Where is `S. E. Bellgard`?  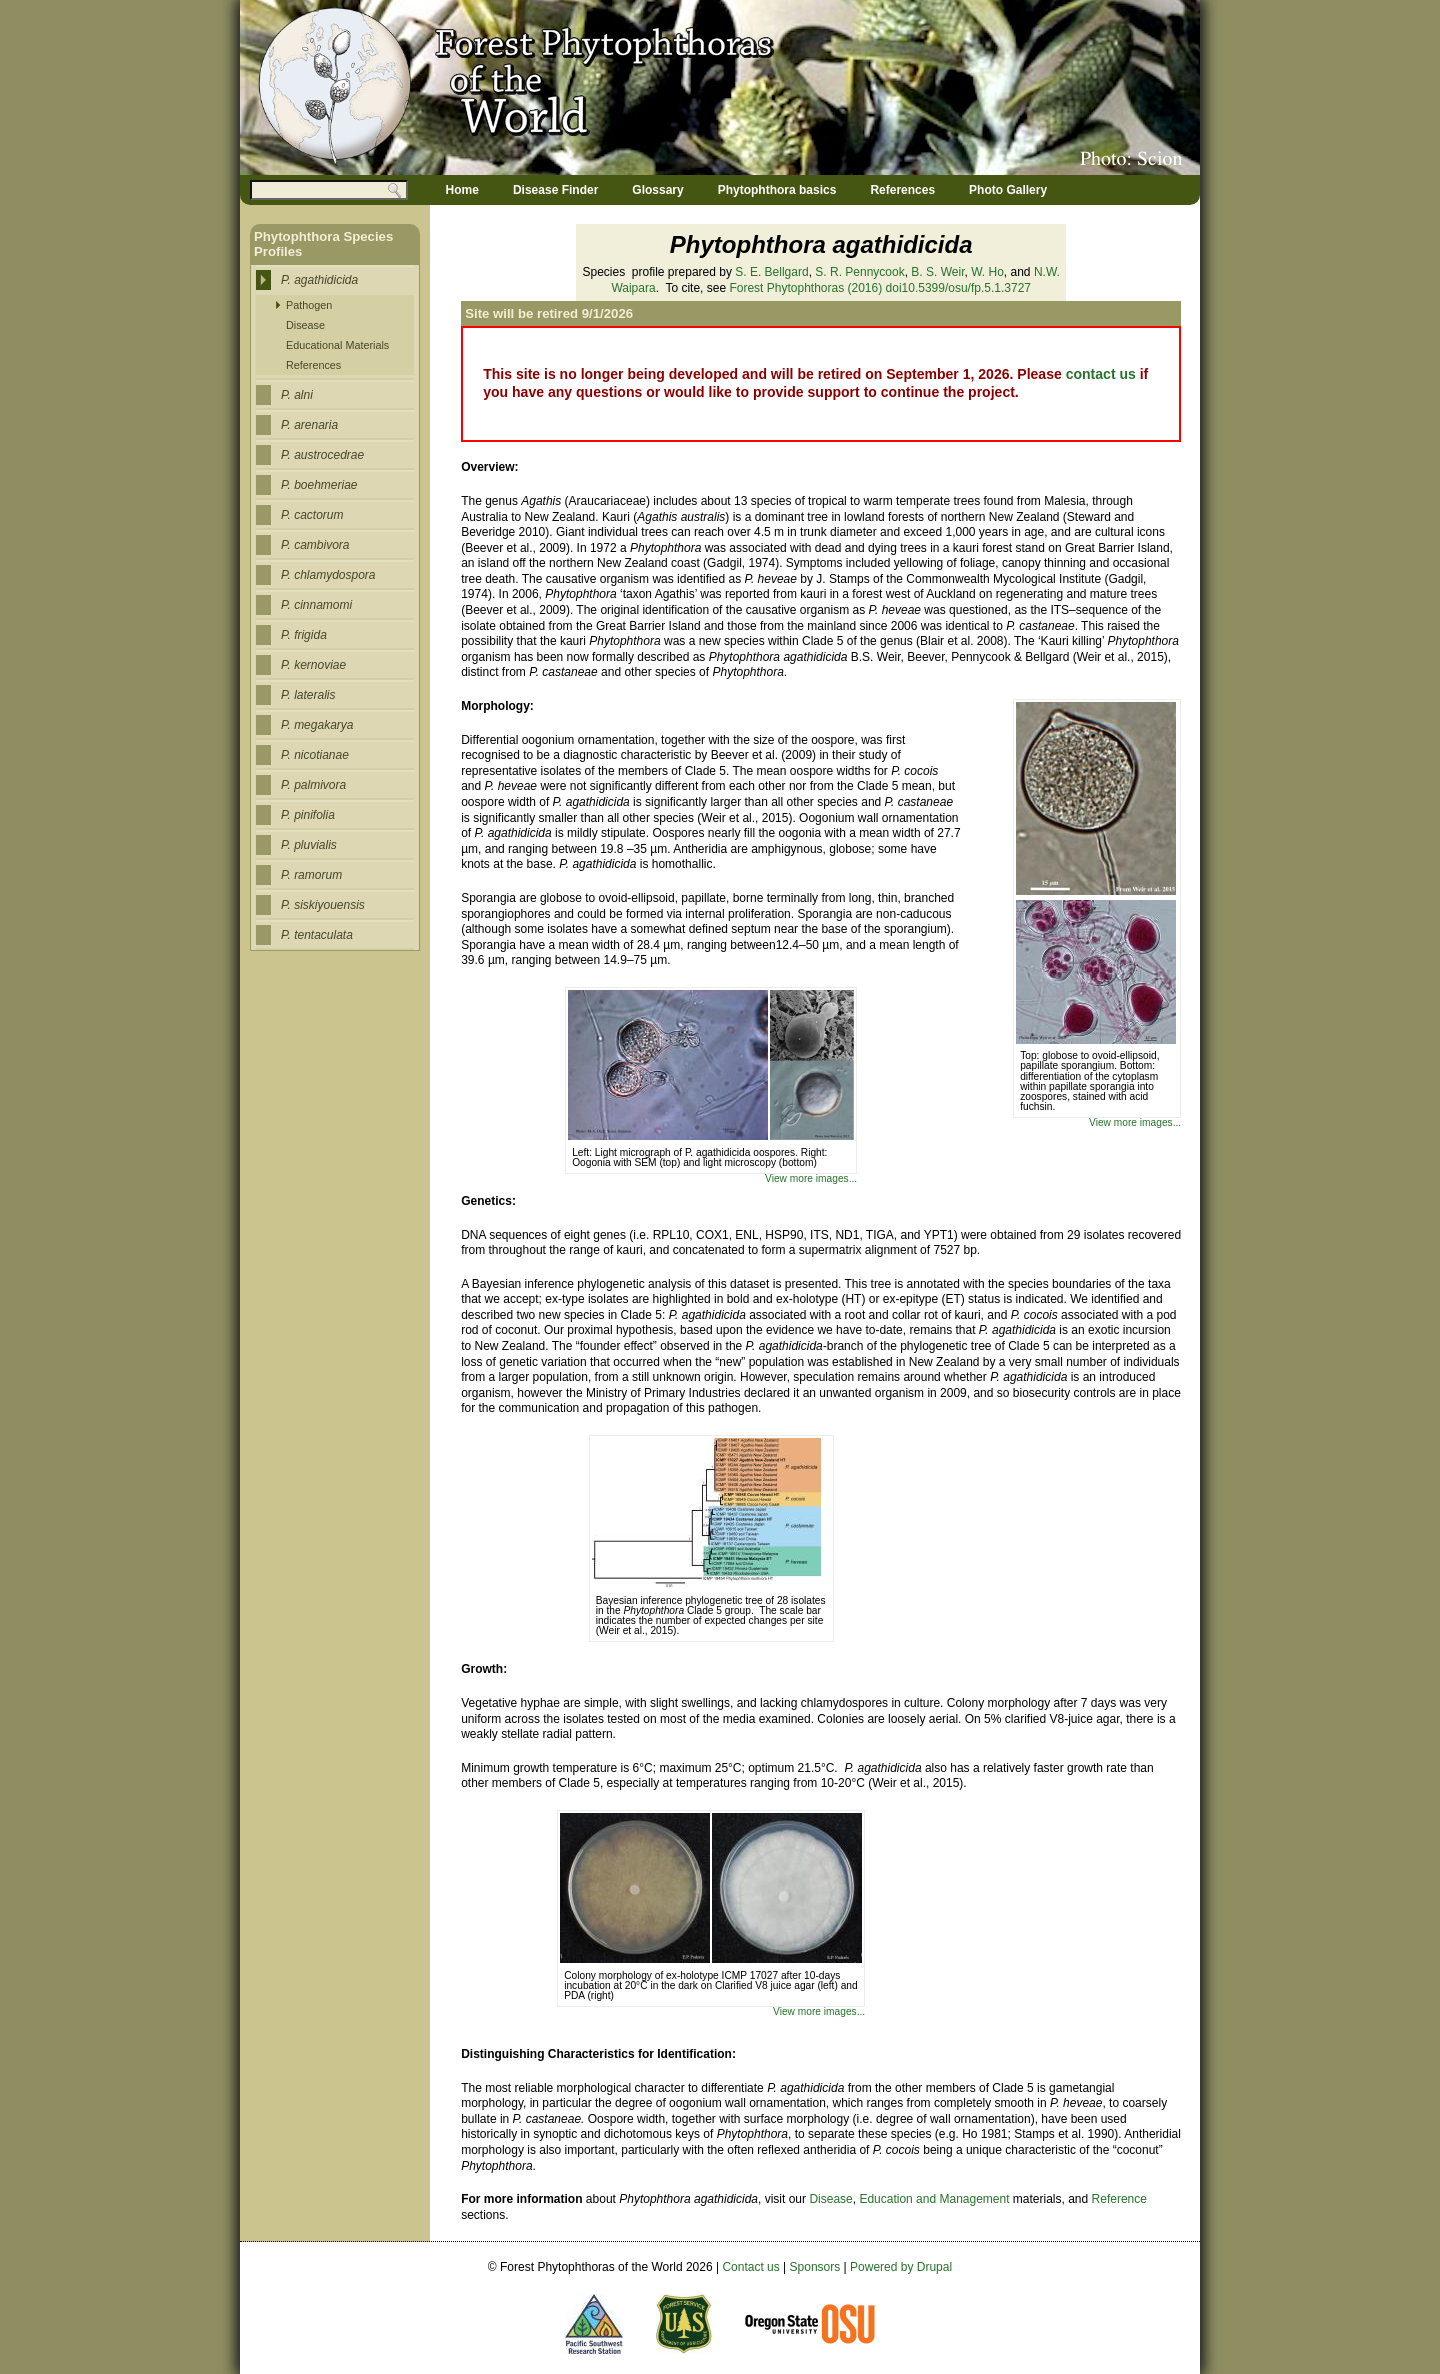 S. E. Bellgard is located at coordinates (771, 272).